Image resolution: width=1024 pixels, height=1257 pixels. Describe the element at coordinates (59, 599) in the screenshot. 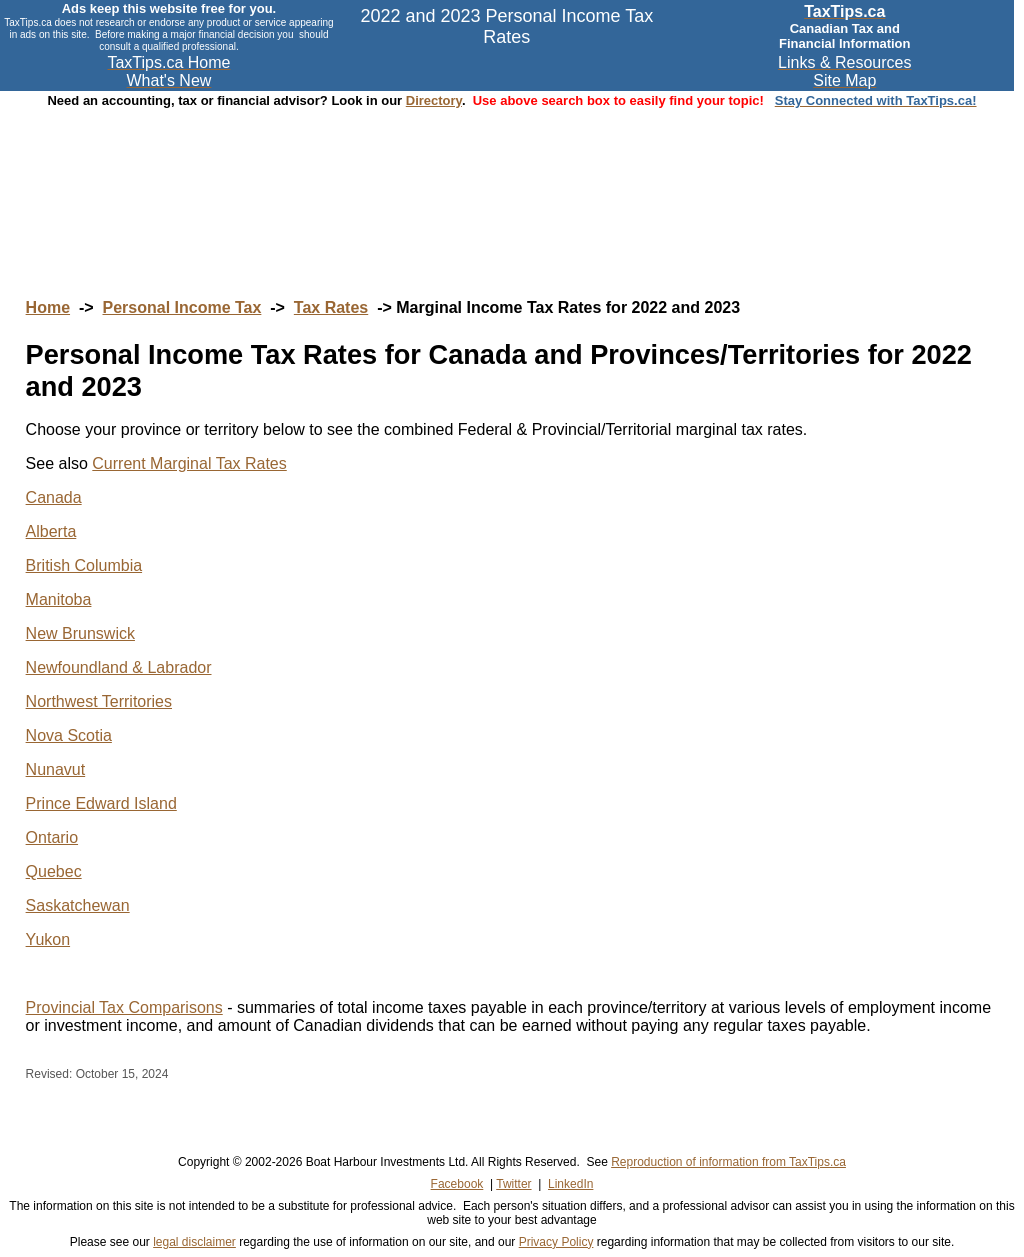

I see `Manitoba` at that location.